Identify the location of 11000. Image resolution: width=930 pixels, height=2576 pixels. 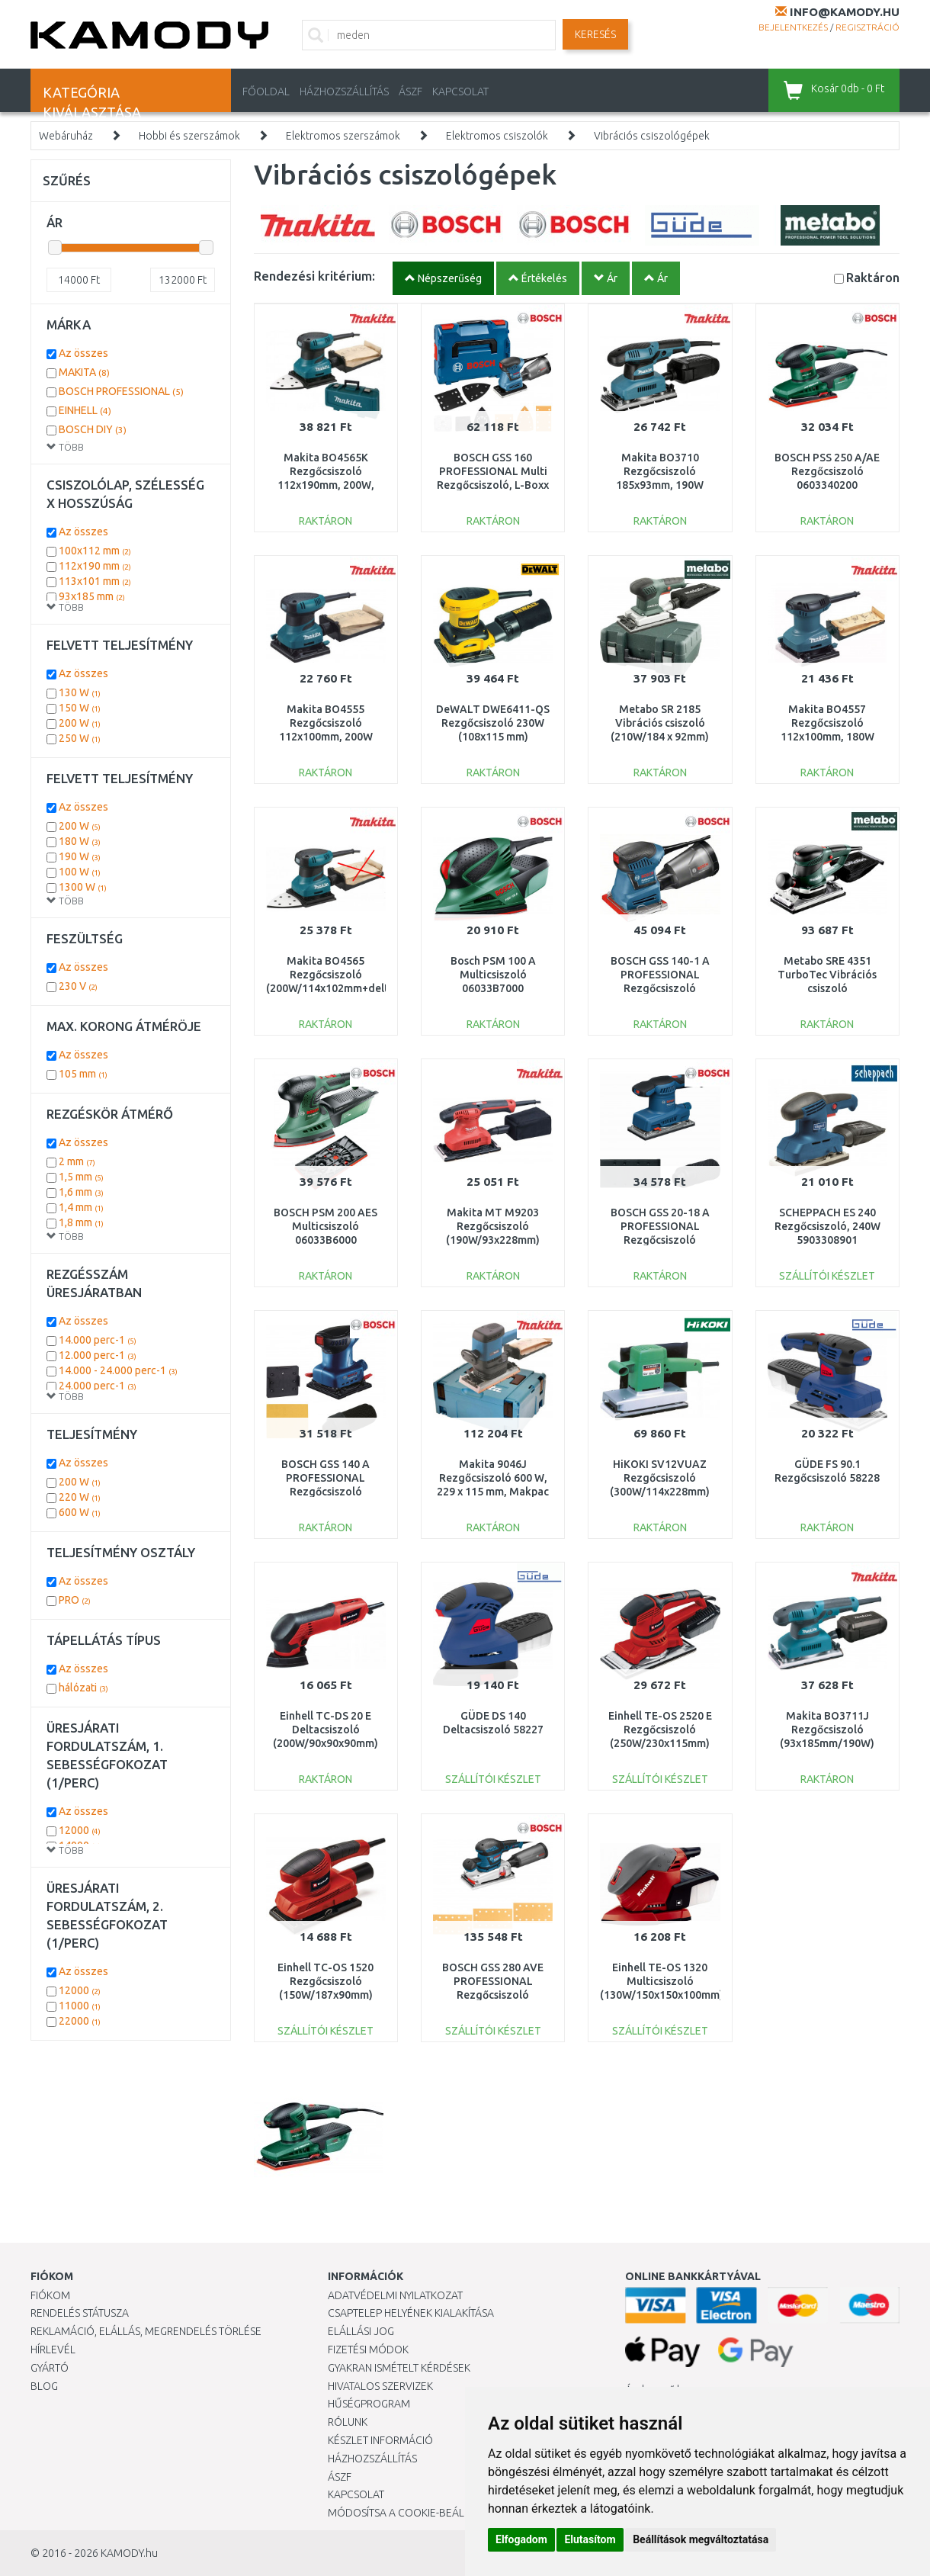
(80, 2005).